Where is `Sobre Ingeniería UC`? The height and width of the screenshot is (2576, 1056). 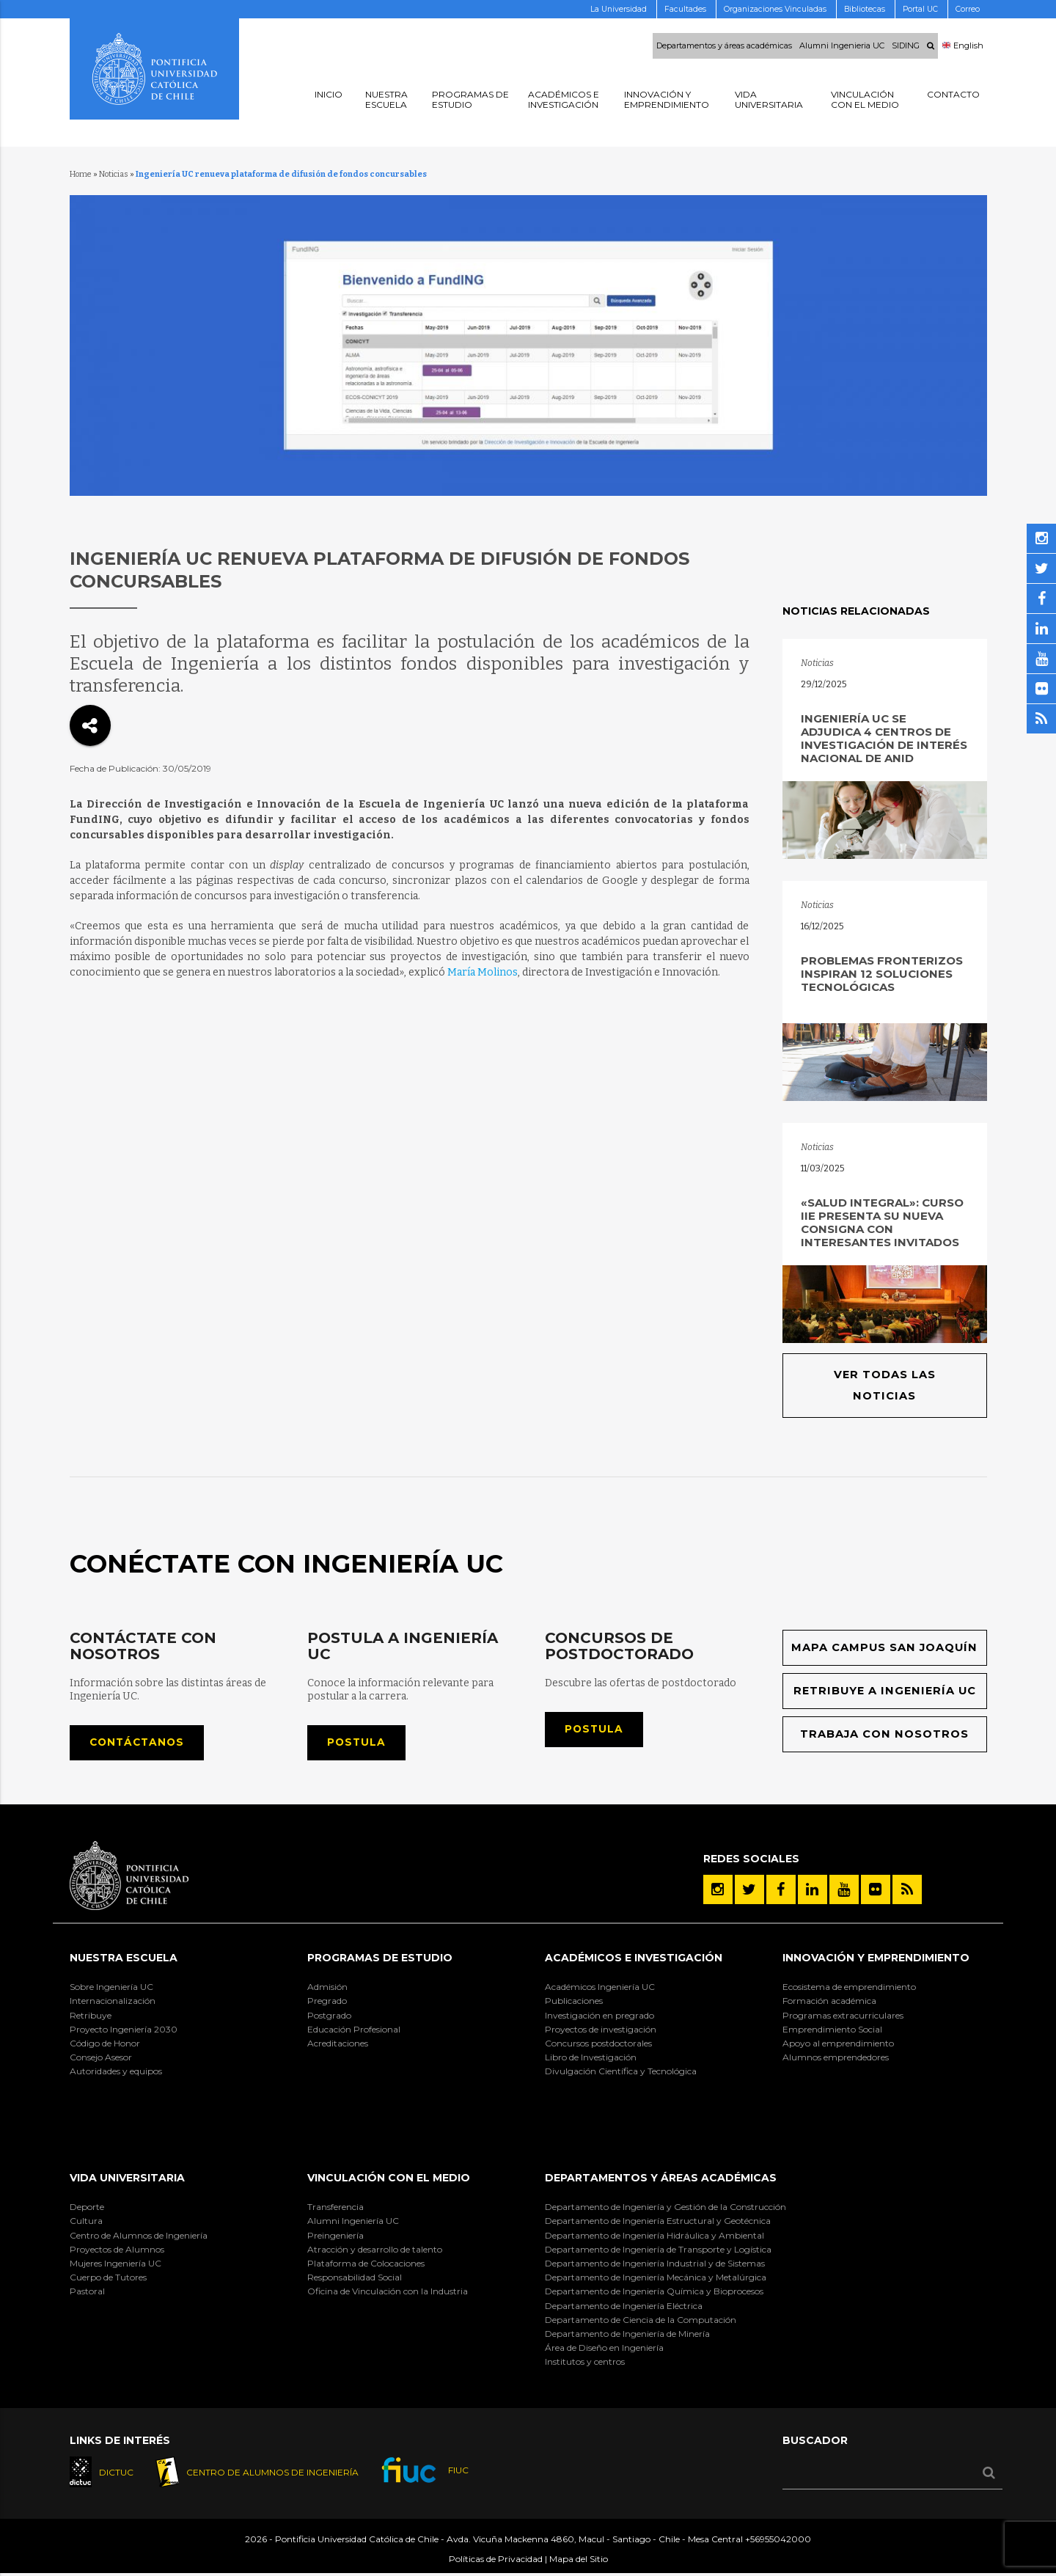 Sobre Ingeniería UC is located at coordinates (111, 1989).